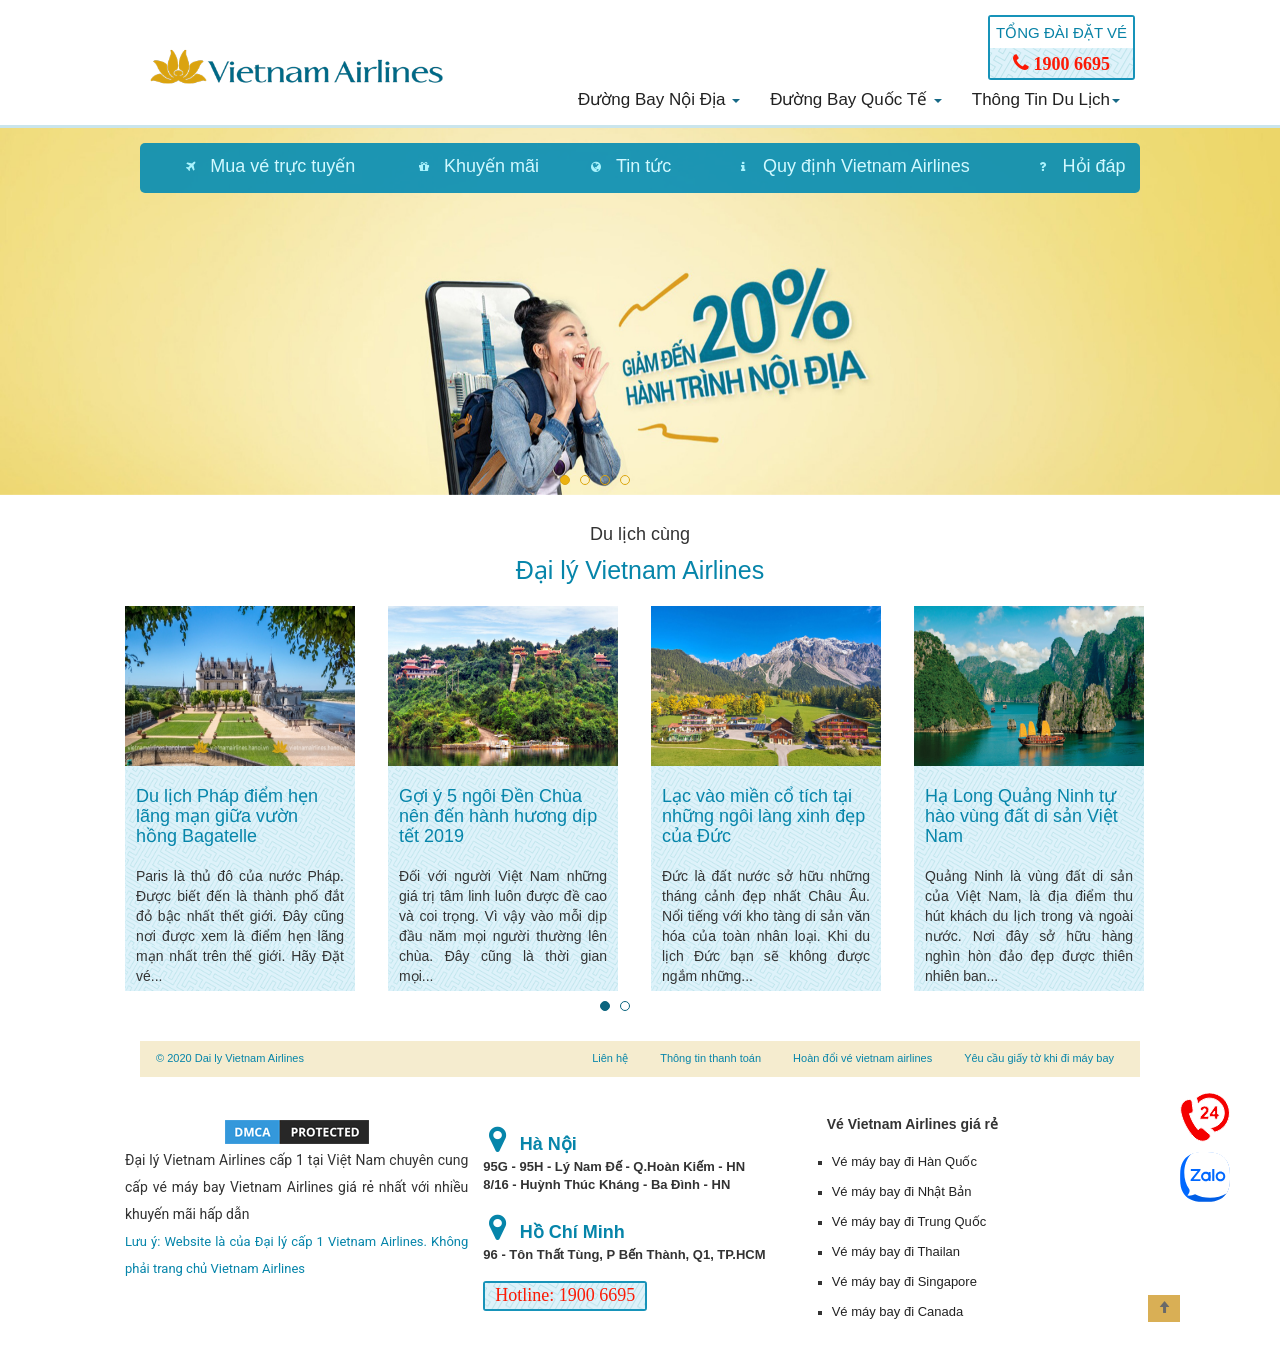  What do you see at coordinates (1061, 64) in the screenshot?
I see `1900 6695` at bounding box center [1061, 64].